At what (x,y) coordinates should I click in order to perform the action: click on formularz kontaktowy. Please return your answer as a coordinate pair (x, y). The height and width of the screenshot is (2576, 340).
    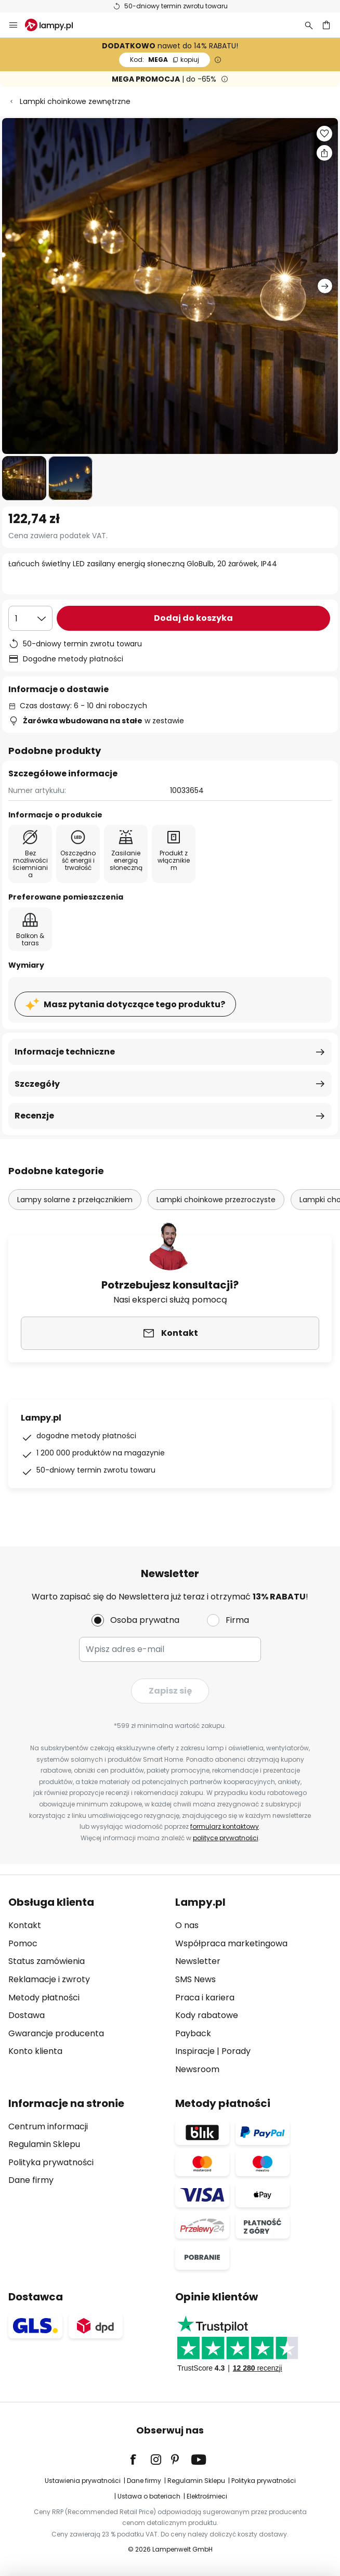
    Looking at the image, I should click on (224, 1826).